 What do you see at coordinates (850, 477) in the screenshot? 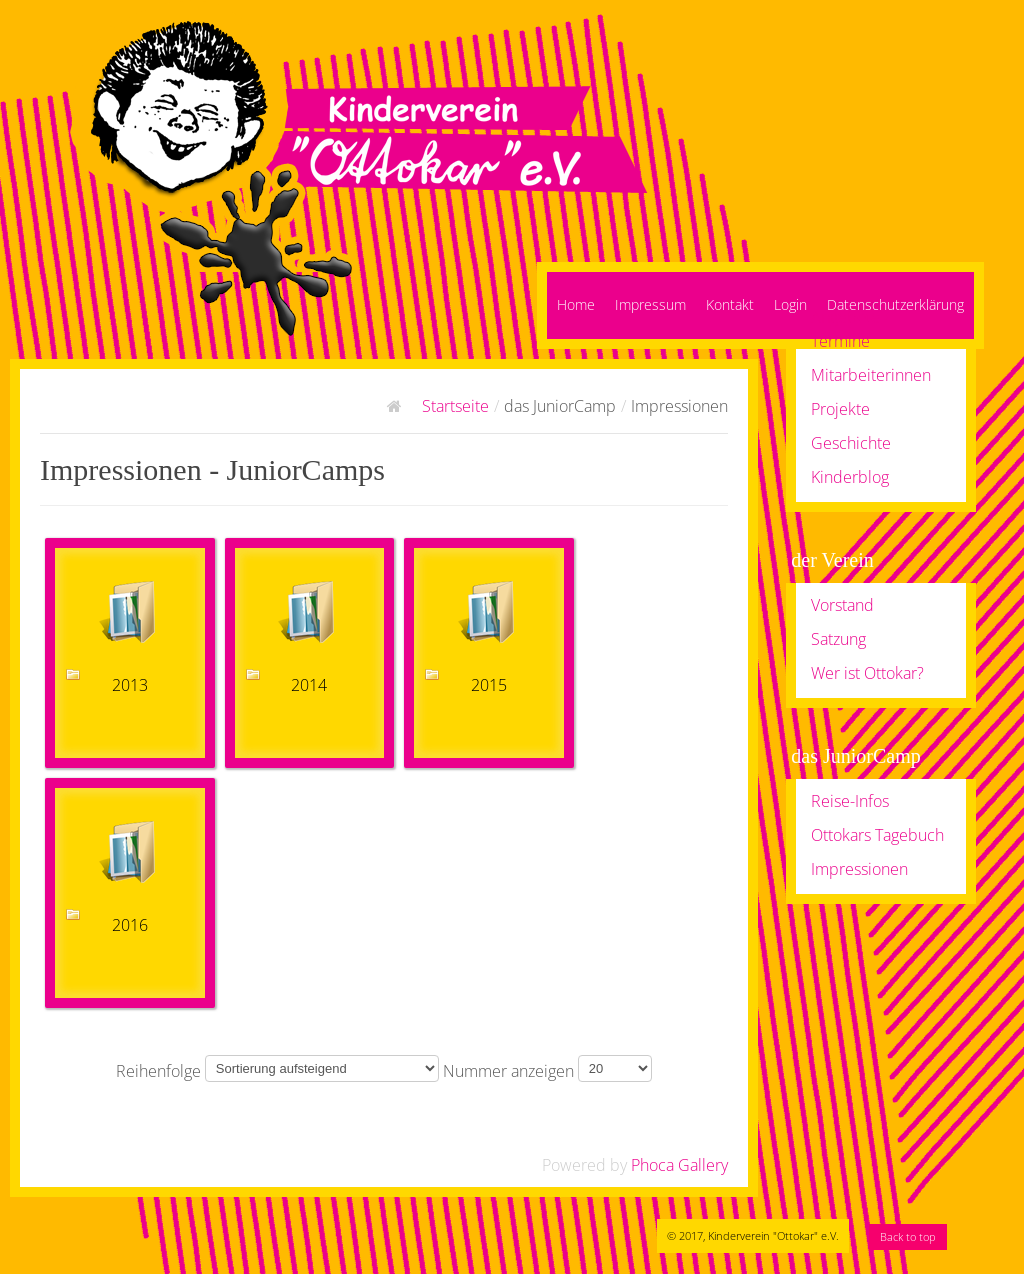
I see `Kinderblog` at bounding box center [850, 477].